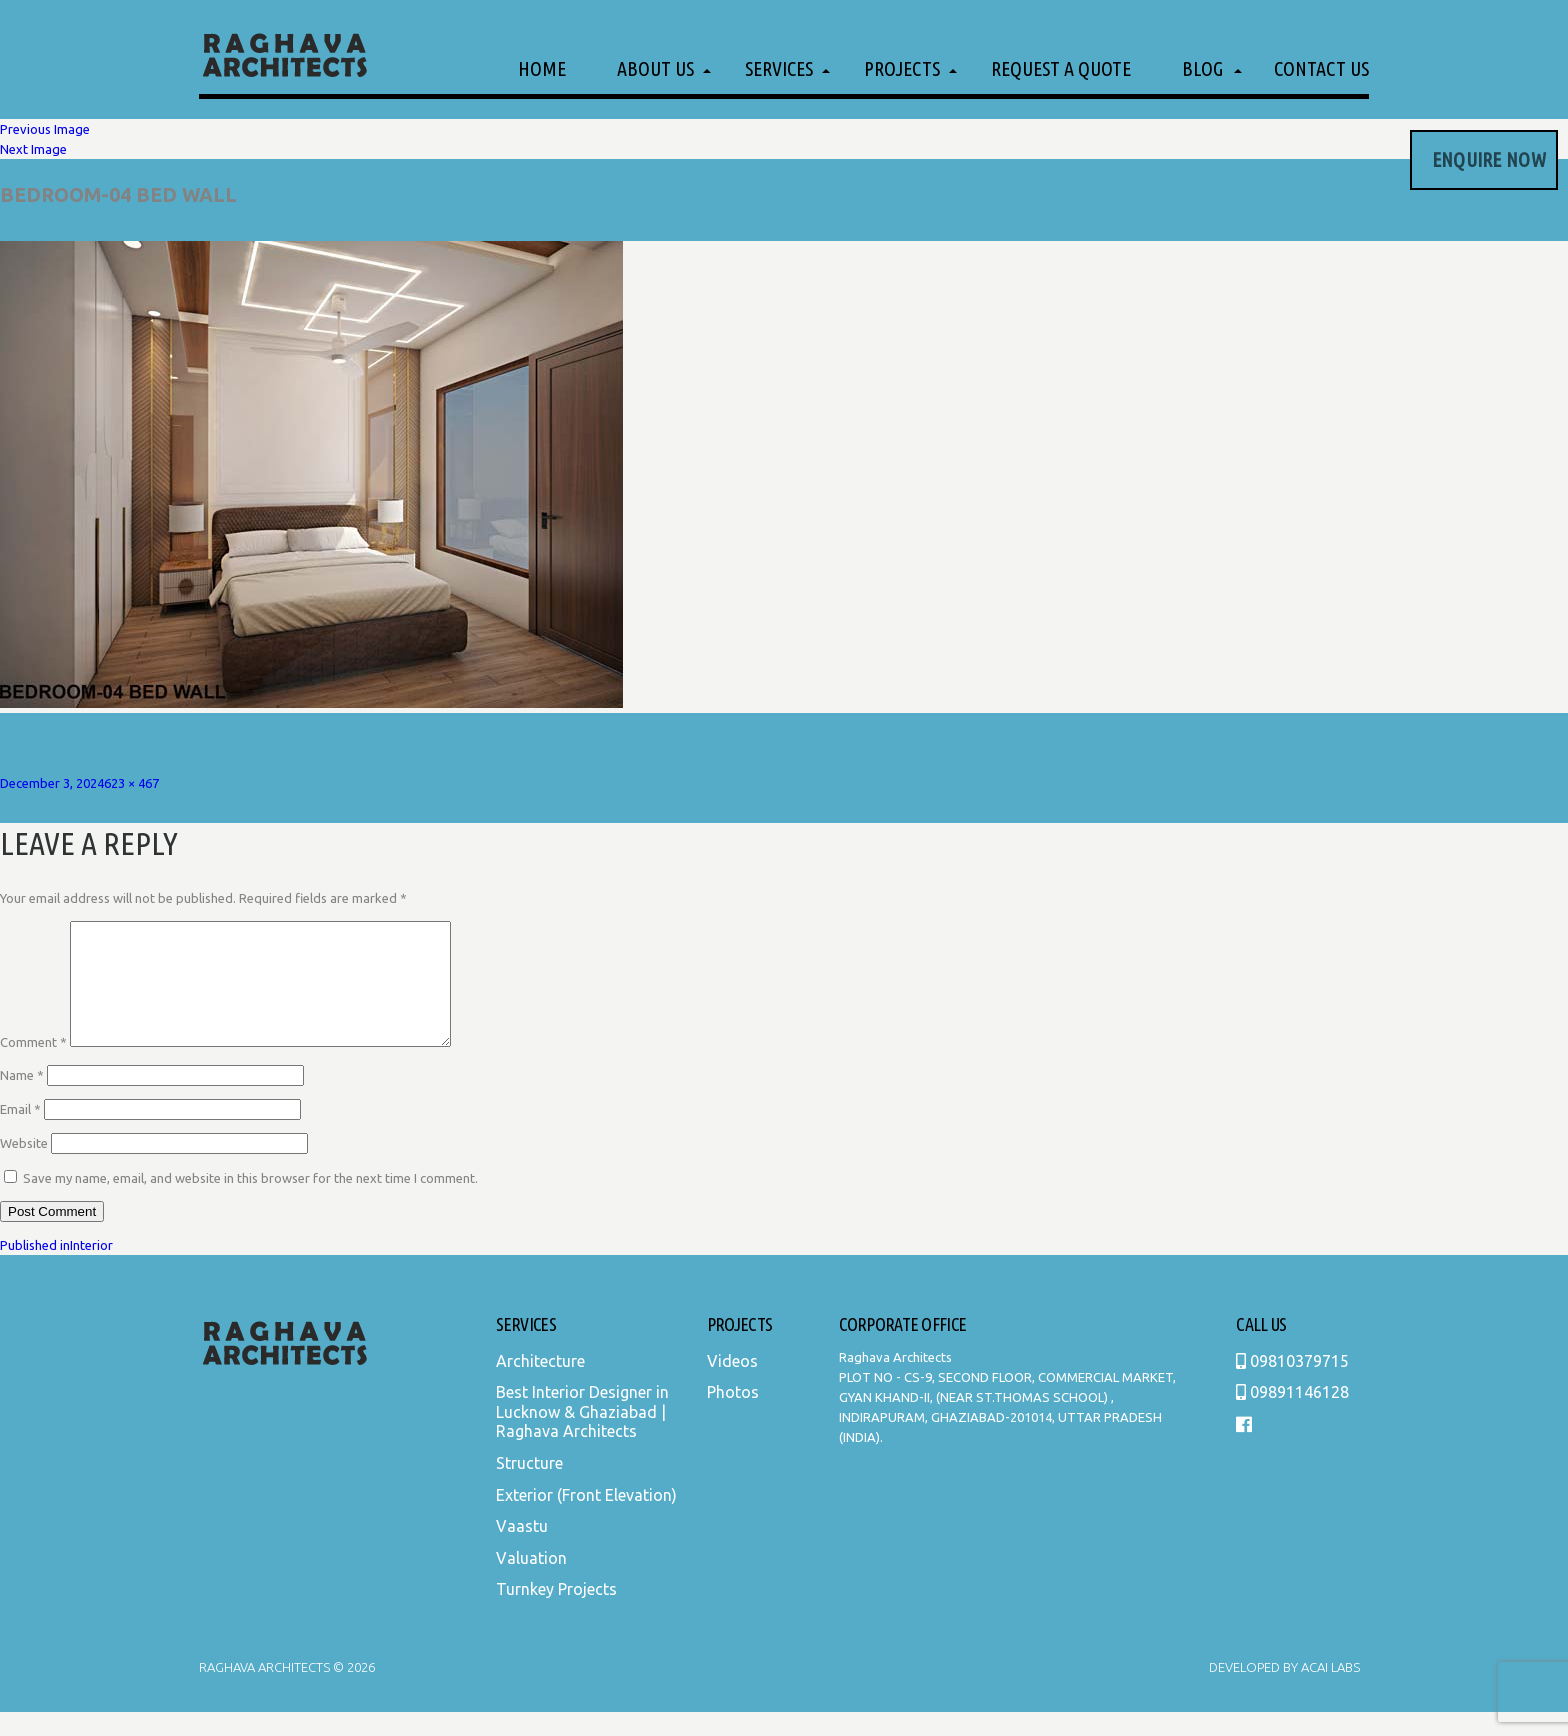  Describe the element at coordinates (1292, 1416) in the screenshot. I see `09891146128` at that location.